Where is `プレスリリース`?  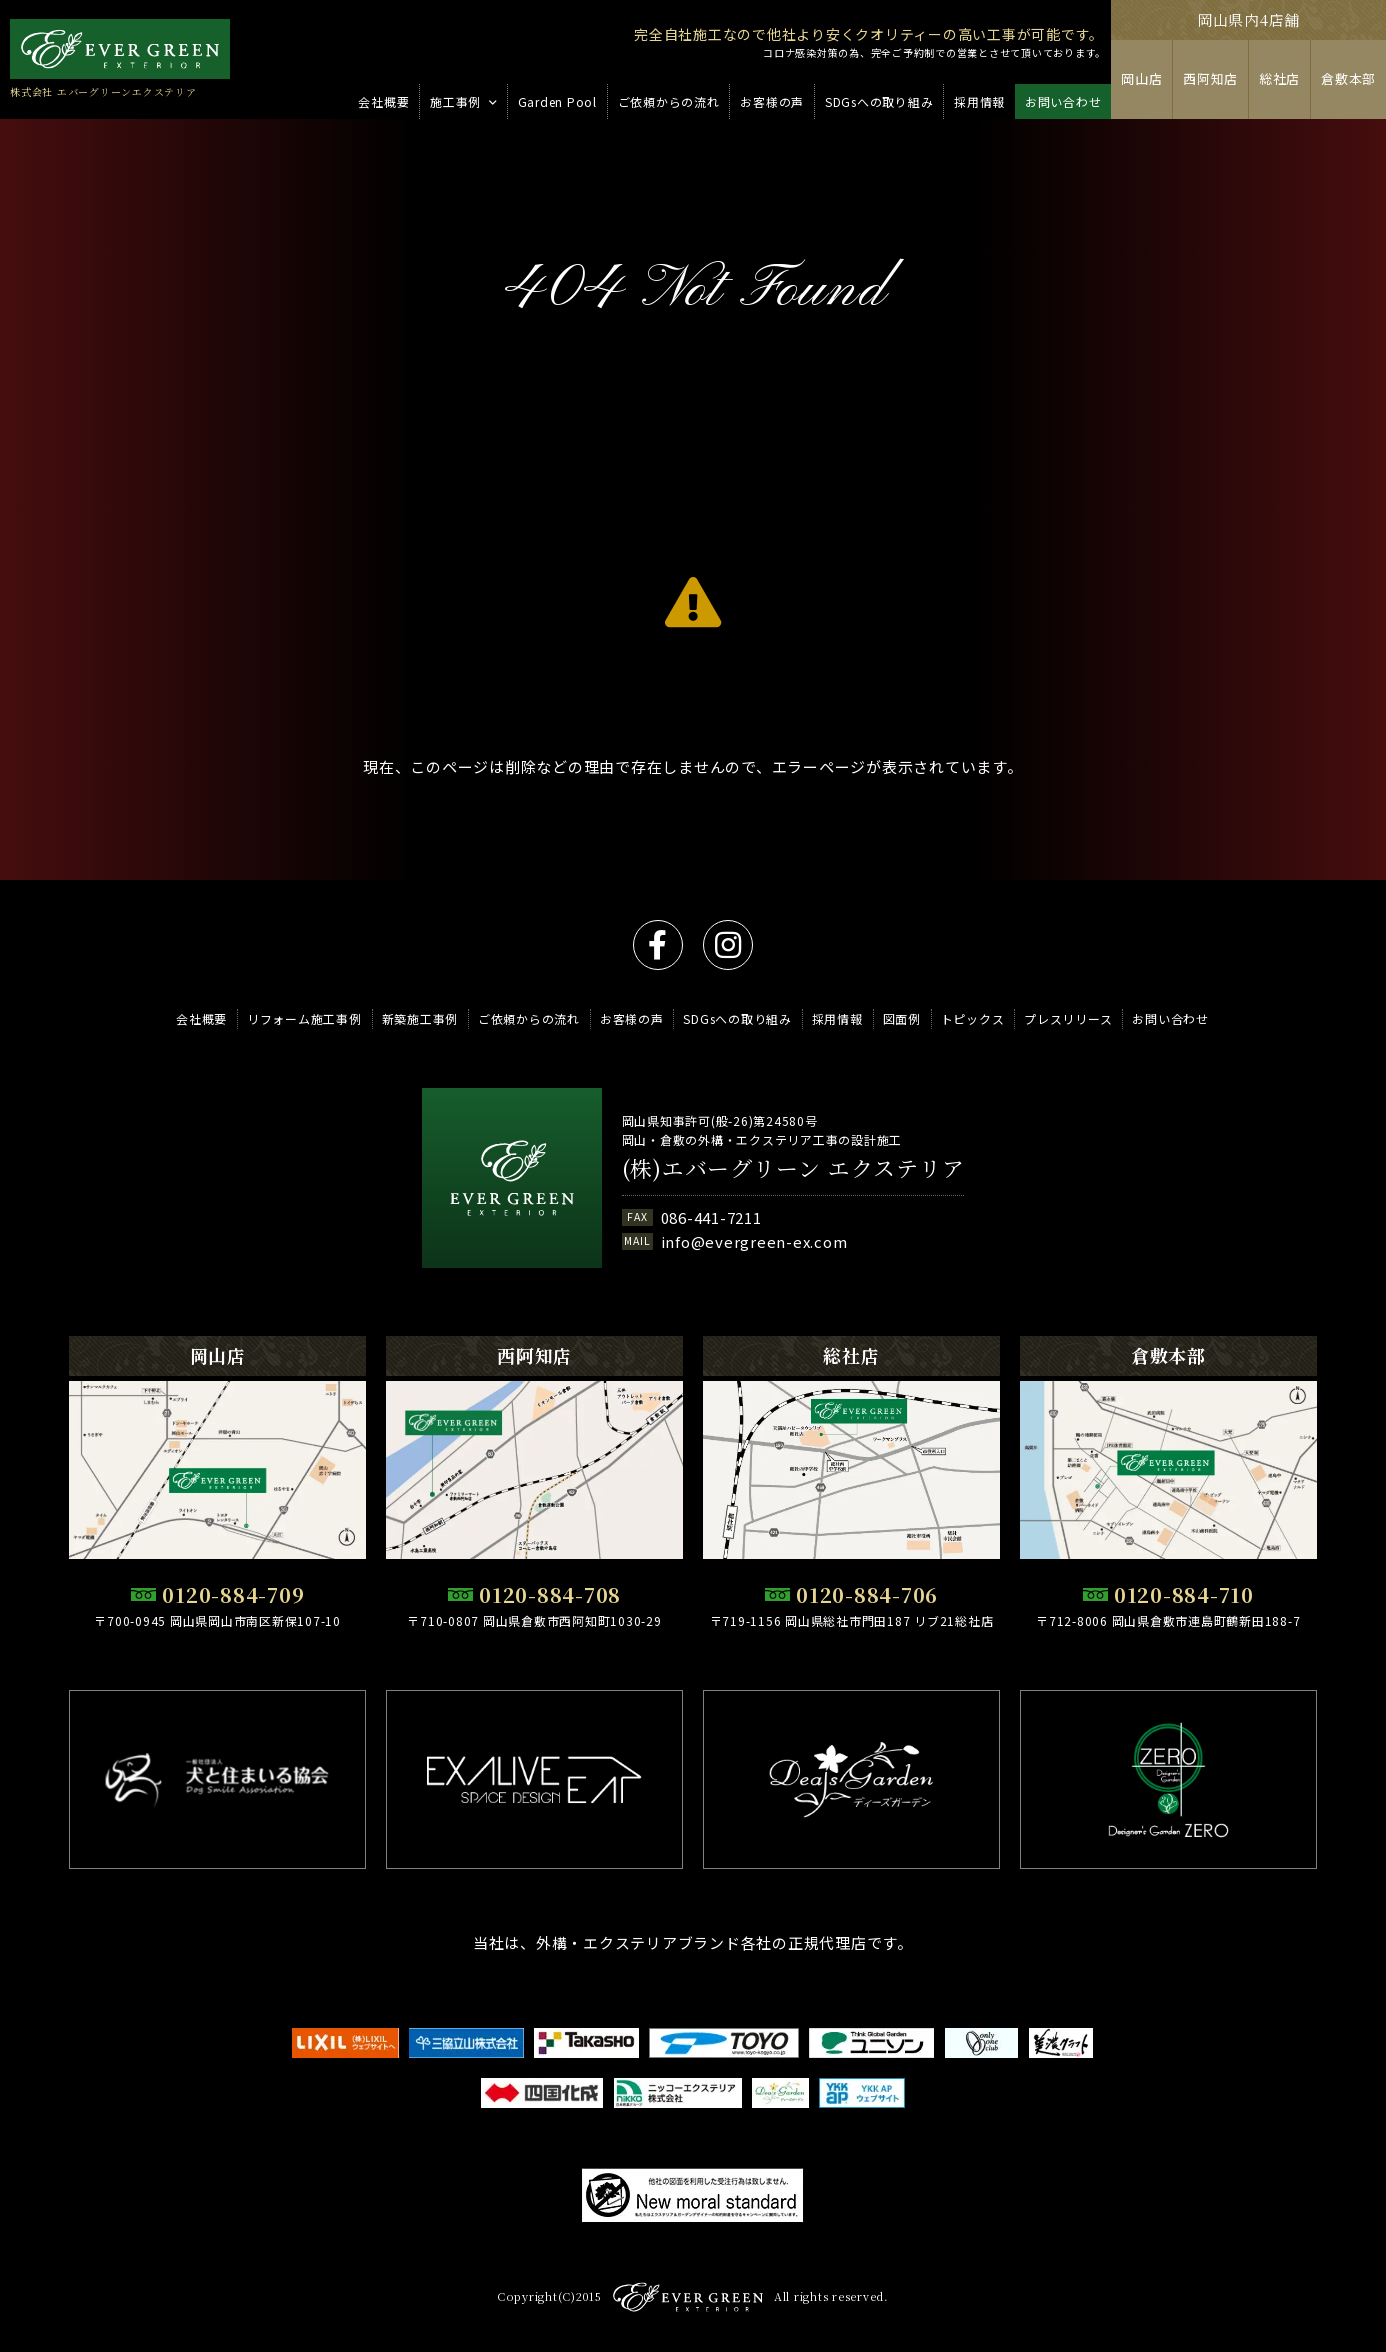 プレスリリース is located at coordinates (1068, 1018).